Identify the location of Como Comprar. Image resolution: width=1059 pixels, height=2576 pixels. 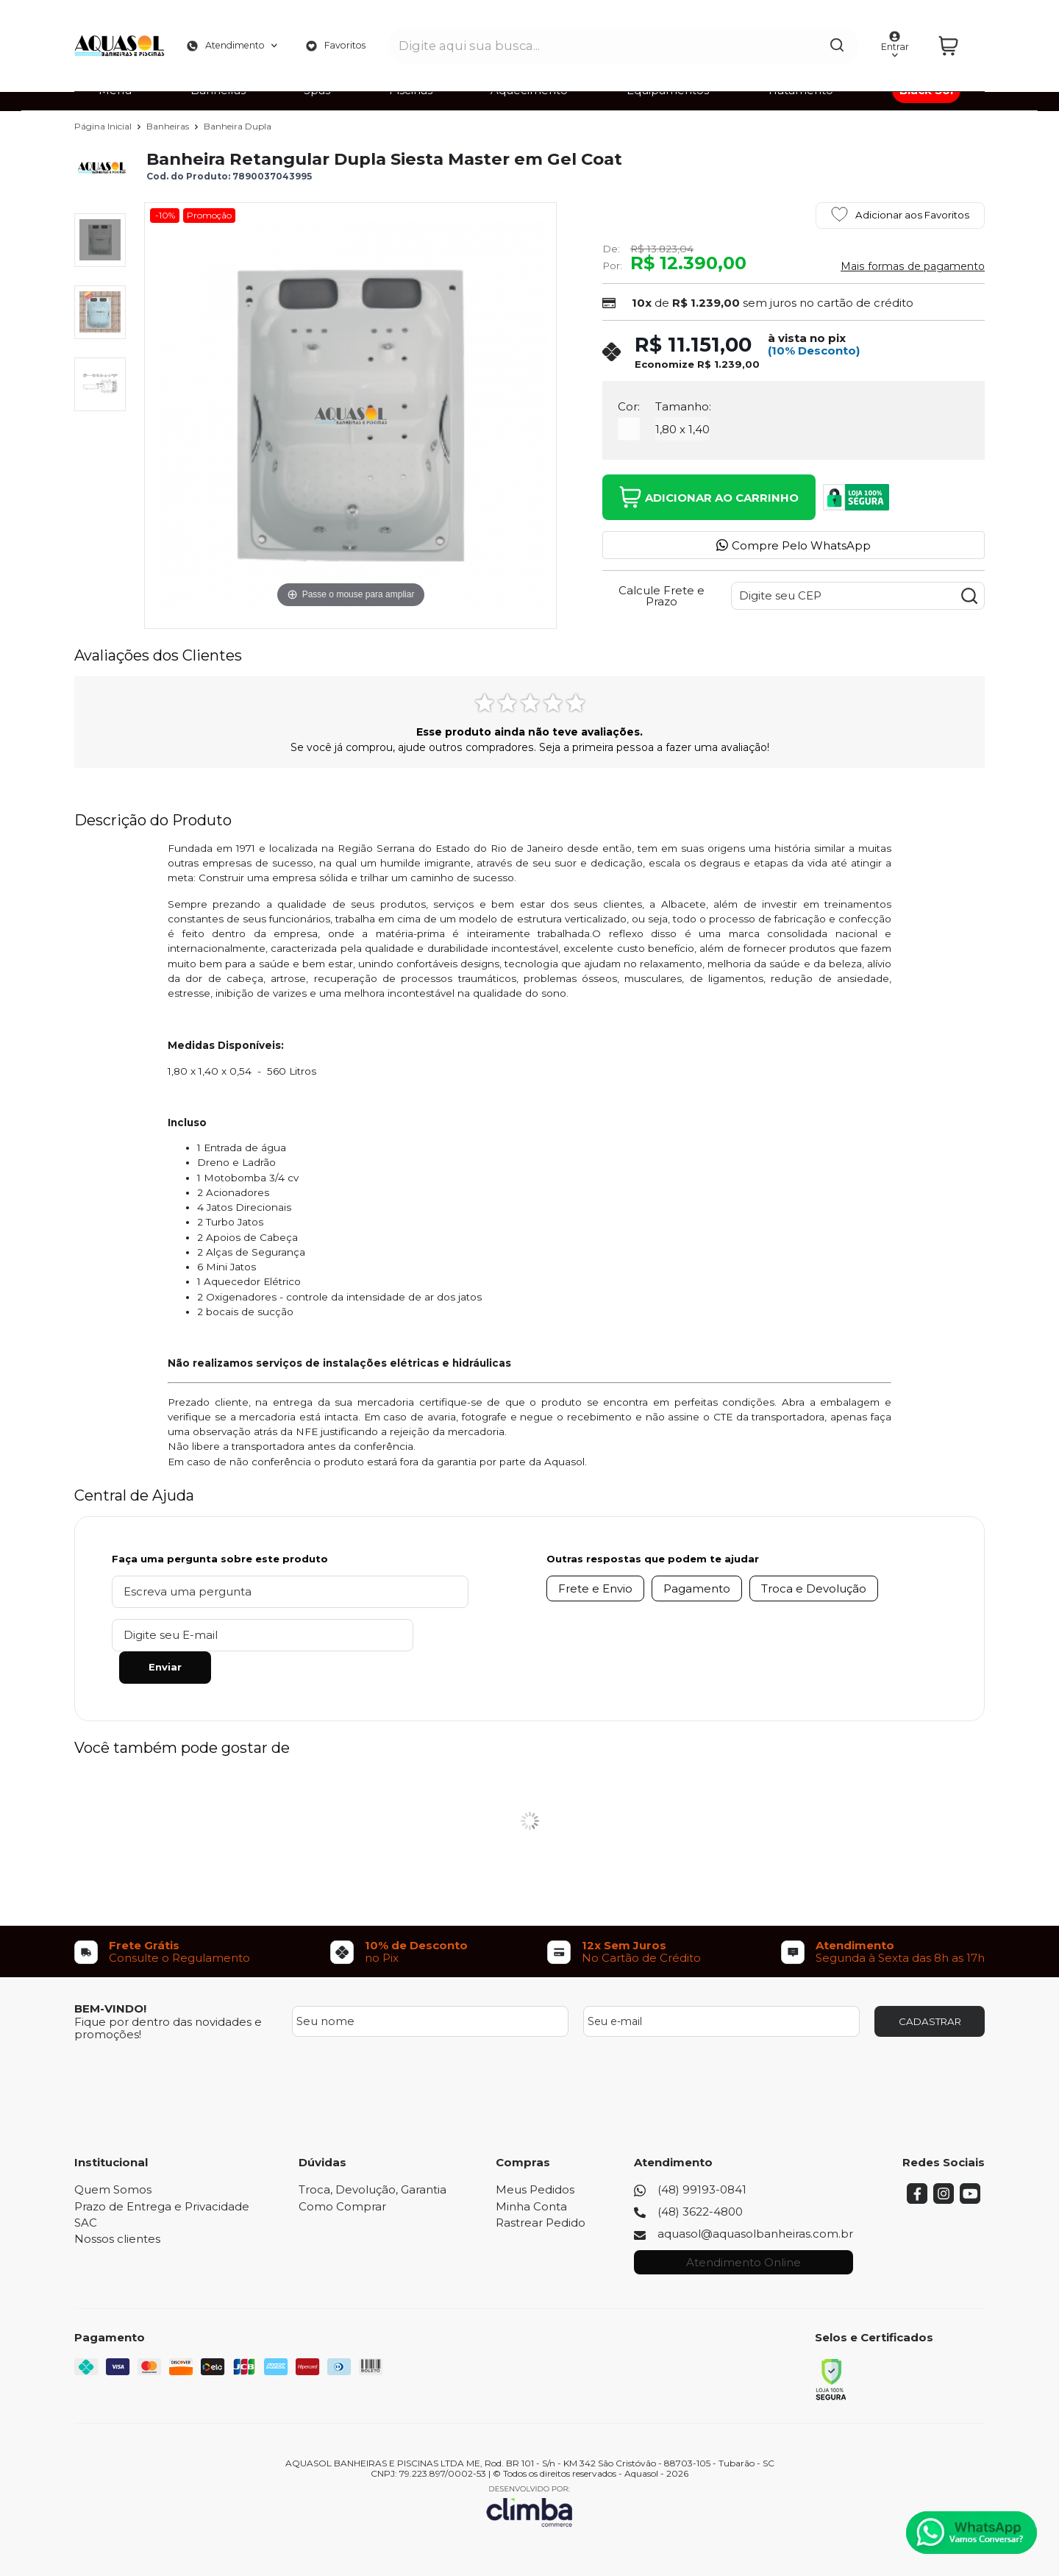
(342, 2174).